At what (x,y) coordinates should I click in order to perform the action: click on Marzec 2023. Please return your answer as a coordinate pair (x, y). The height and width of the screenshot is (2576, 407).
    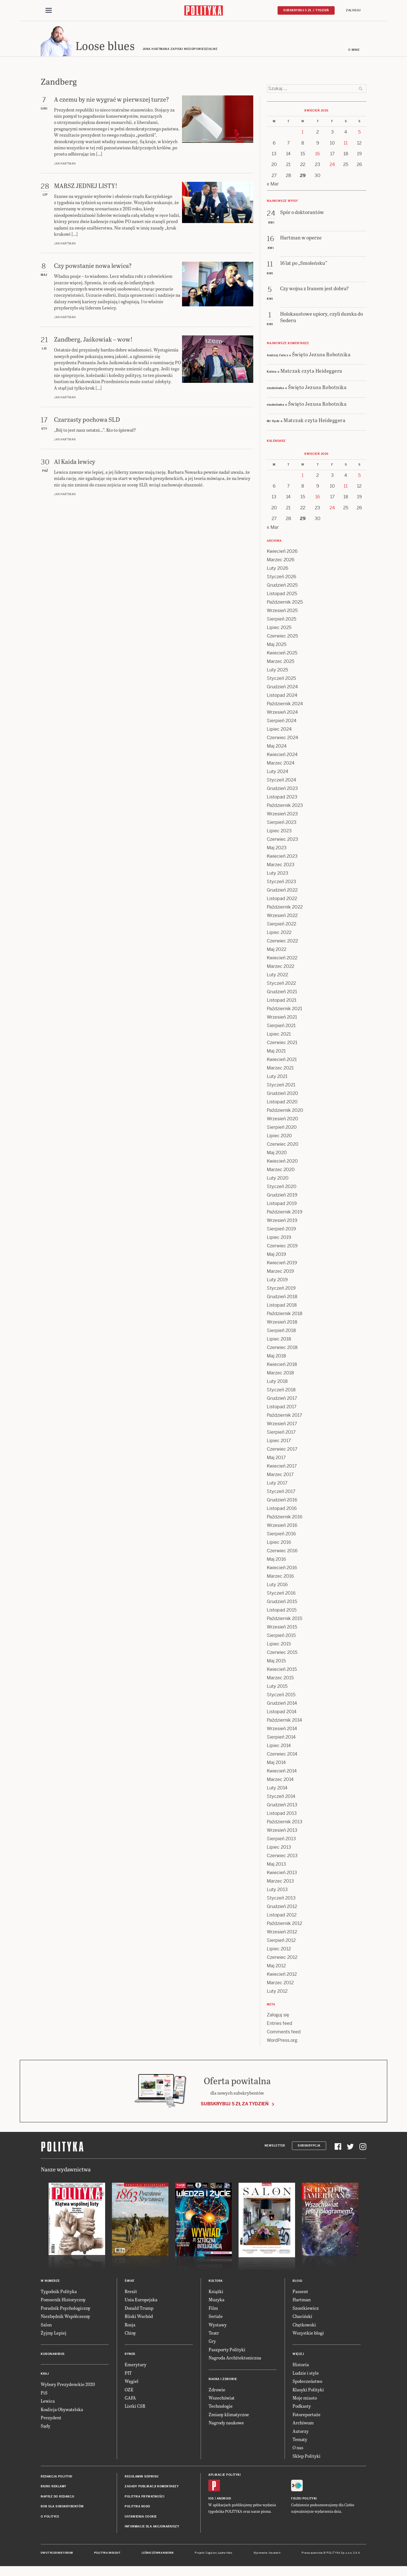
    Looking at the image, I should click on (281, 866).